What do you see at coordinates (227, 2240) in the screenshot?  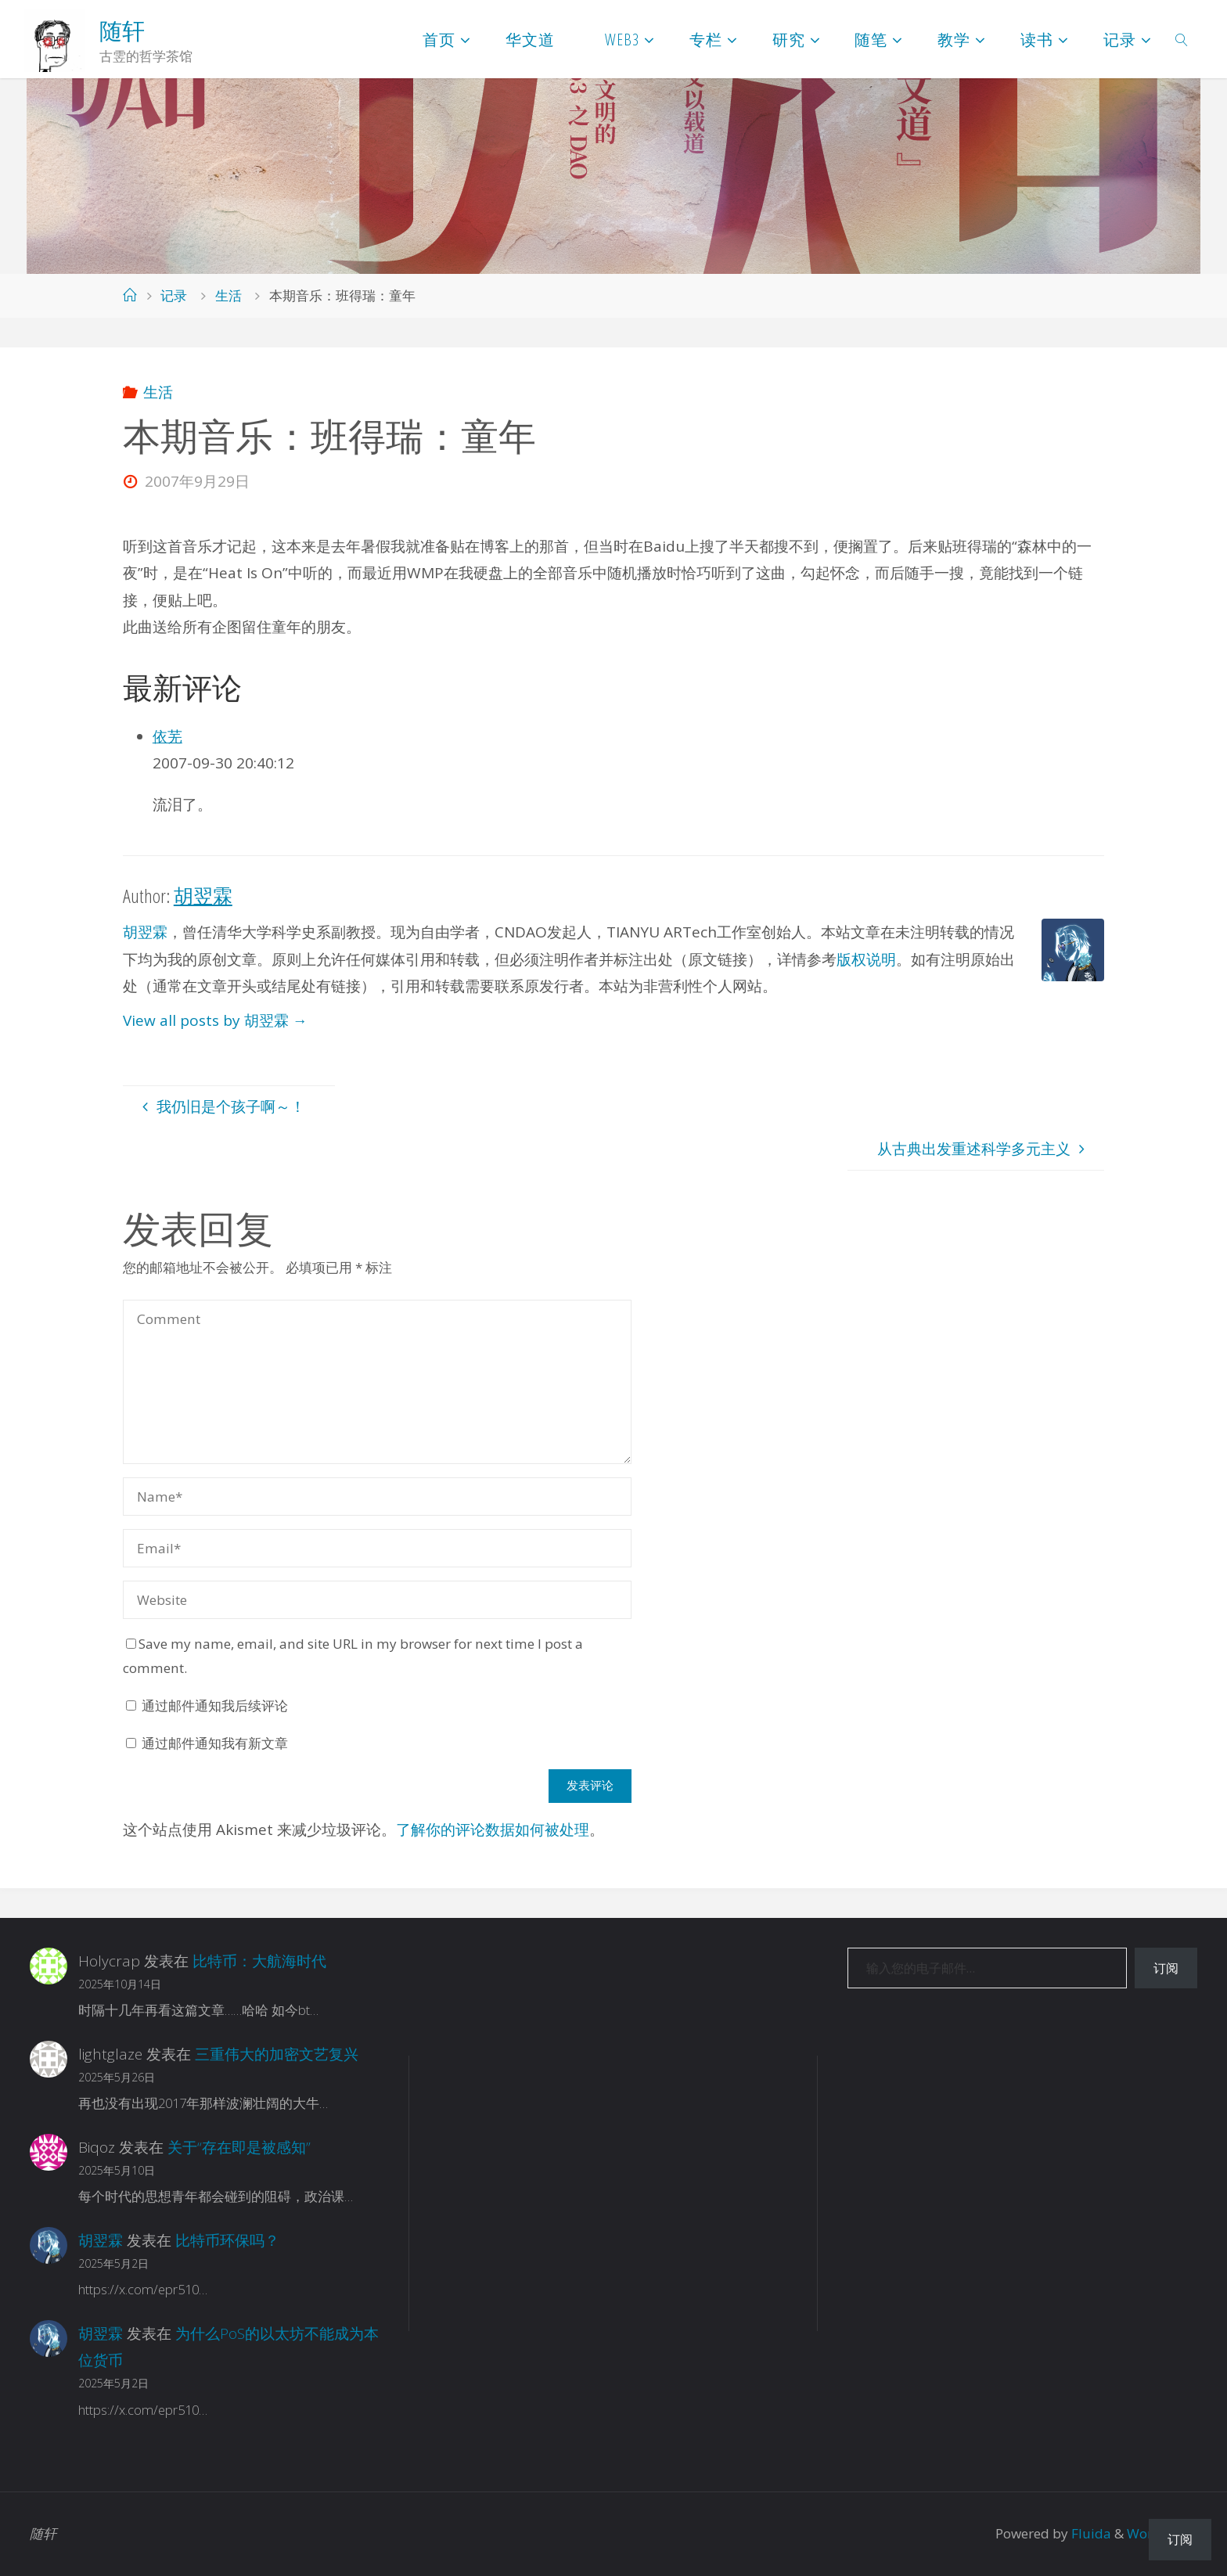 I see `比特币环保吗？` at bounding box center [227, 2240].